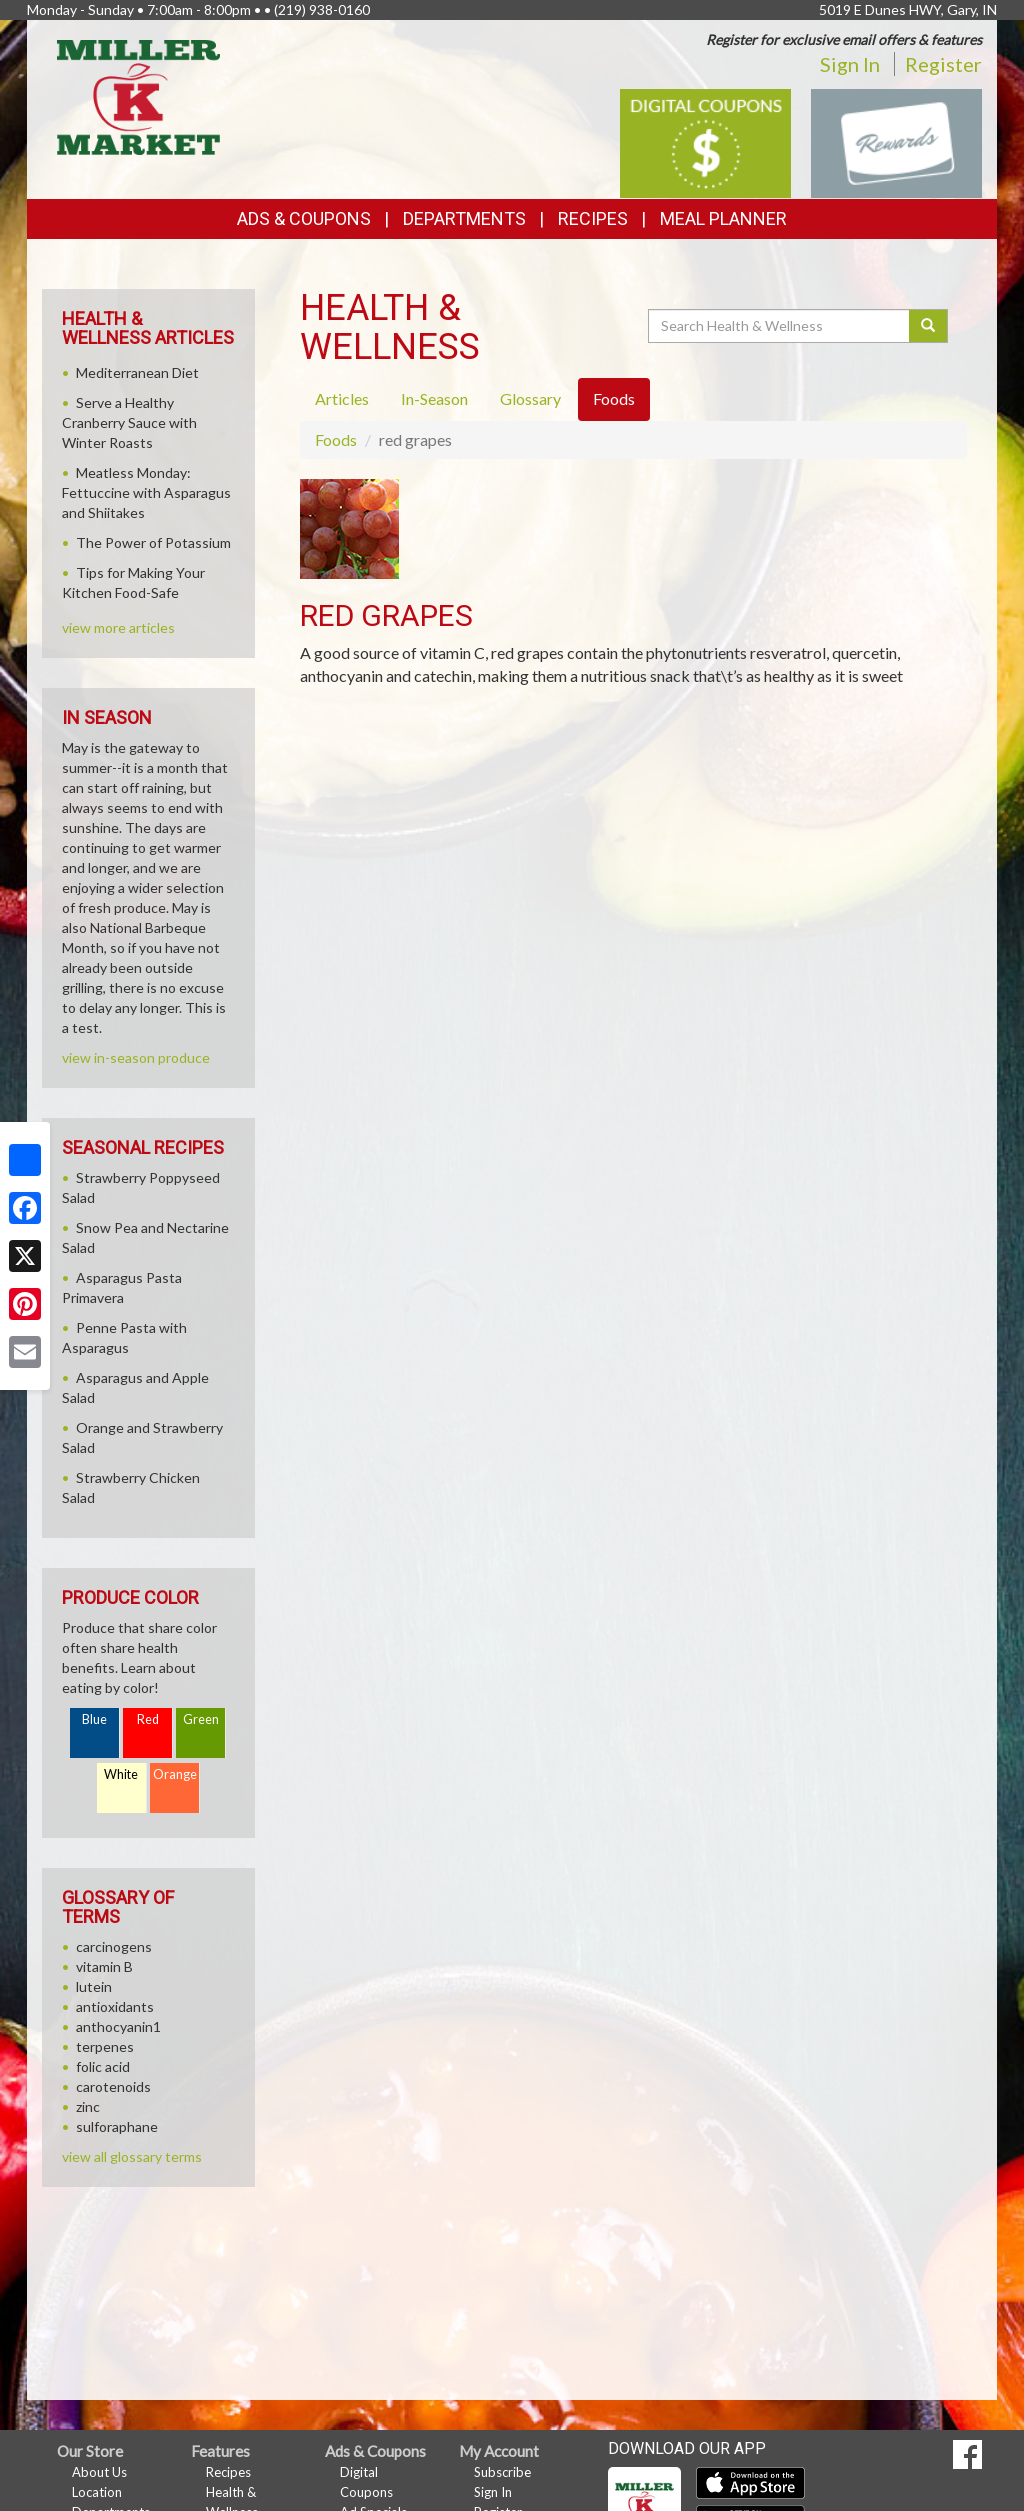 This screenshot has width=1024, height=2511. I want to click on view in-season produce, so click(136, 1057).